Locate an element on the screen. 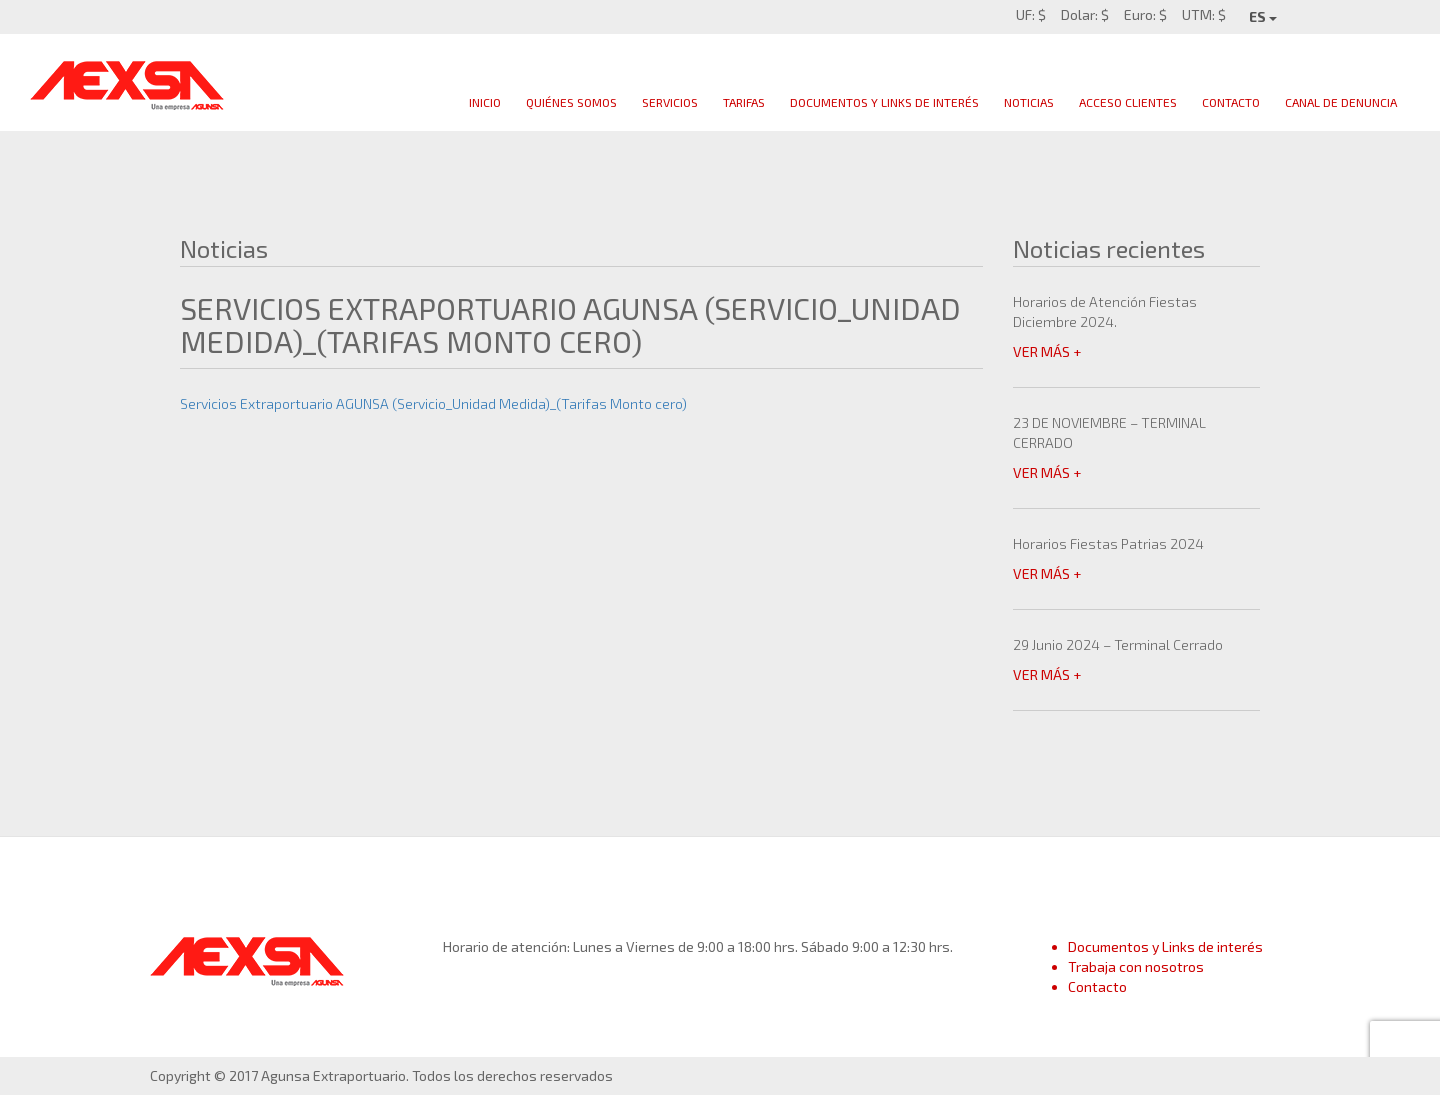 The height and width of the screenshot is (1095, 1440). Noticias is located at coordinates (1029, 102).